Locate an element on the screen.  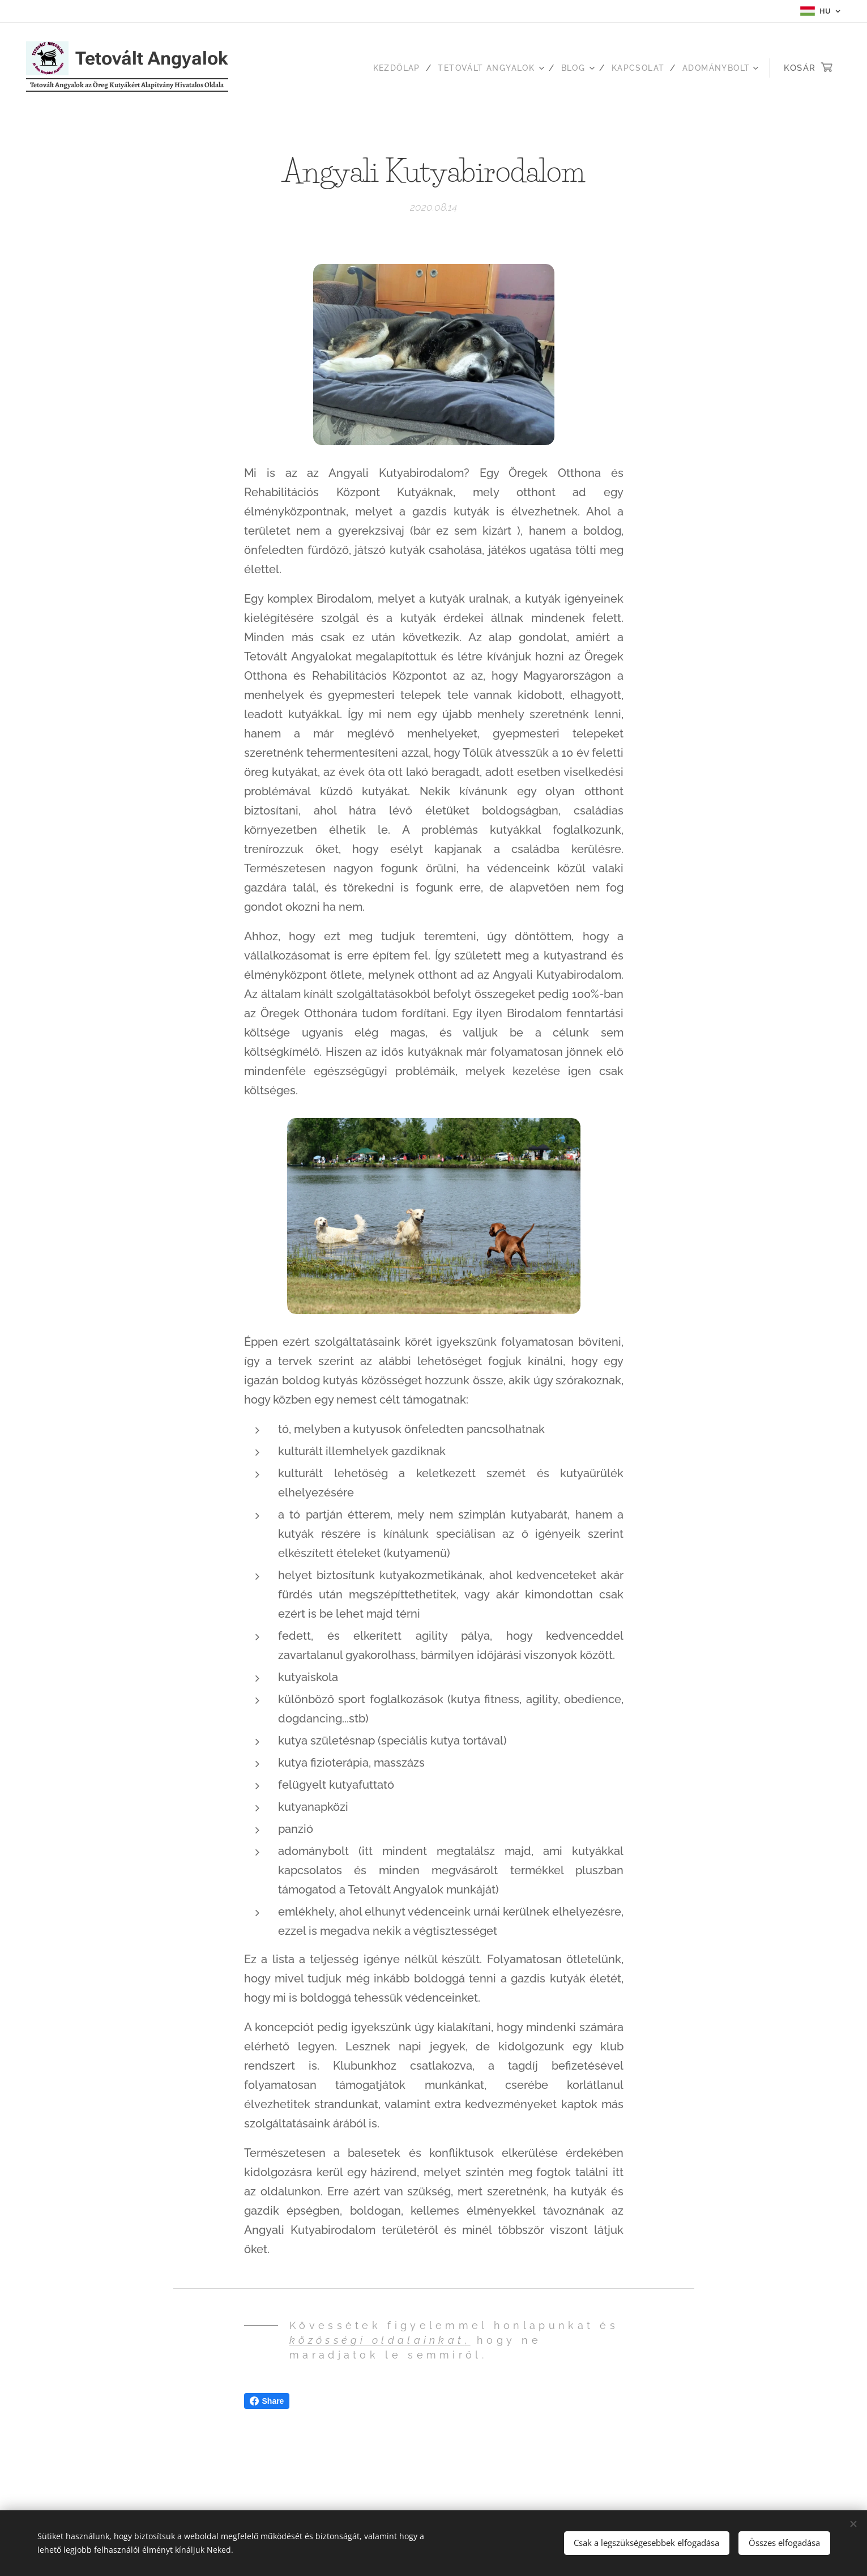
Share is located at coordinates (267, 2401).